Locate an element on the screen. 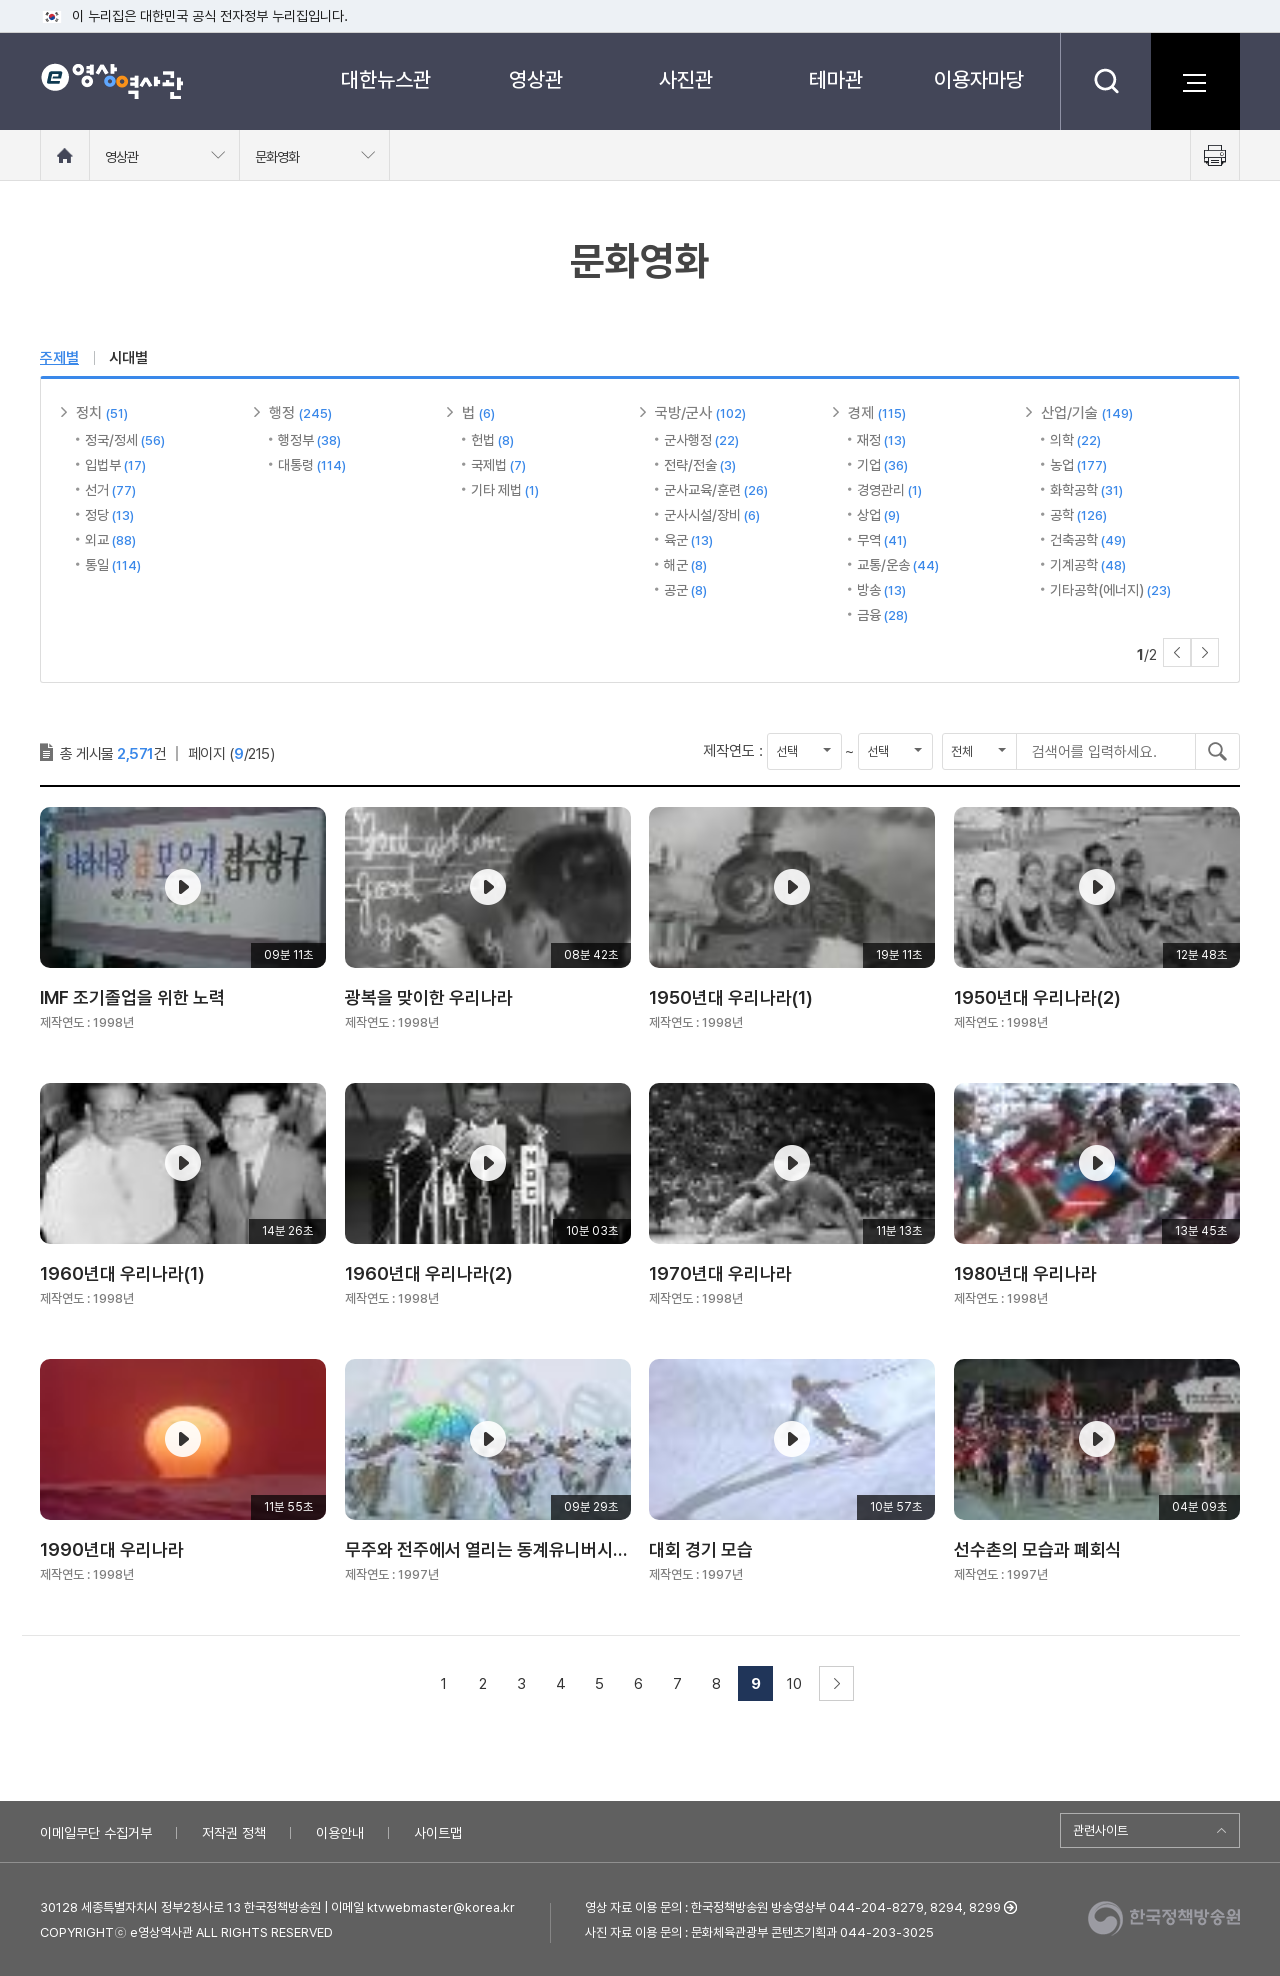  테마관 is located at coordinates (836, 79).